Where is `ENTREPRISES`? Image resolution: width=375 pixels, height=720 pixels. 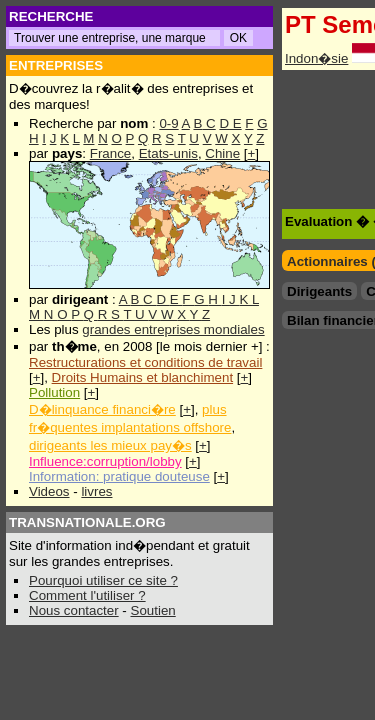 ENTREPRISES is located at coordinates (56, 65).